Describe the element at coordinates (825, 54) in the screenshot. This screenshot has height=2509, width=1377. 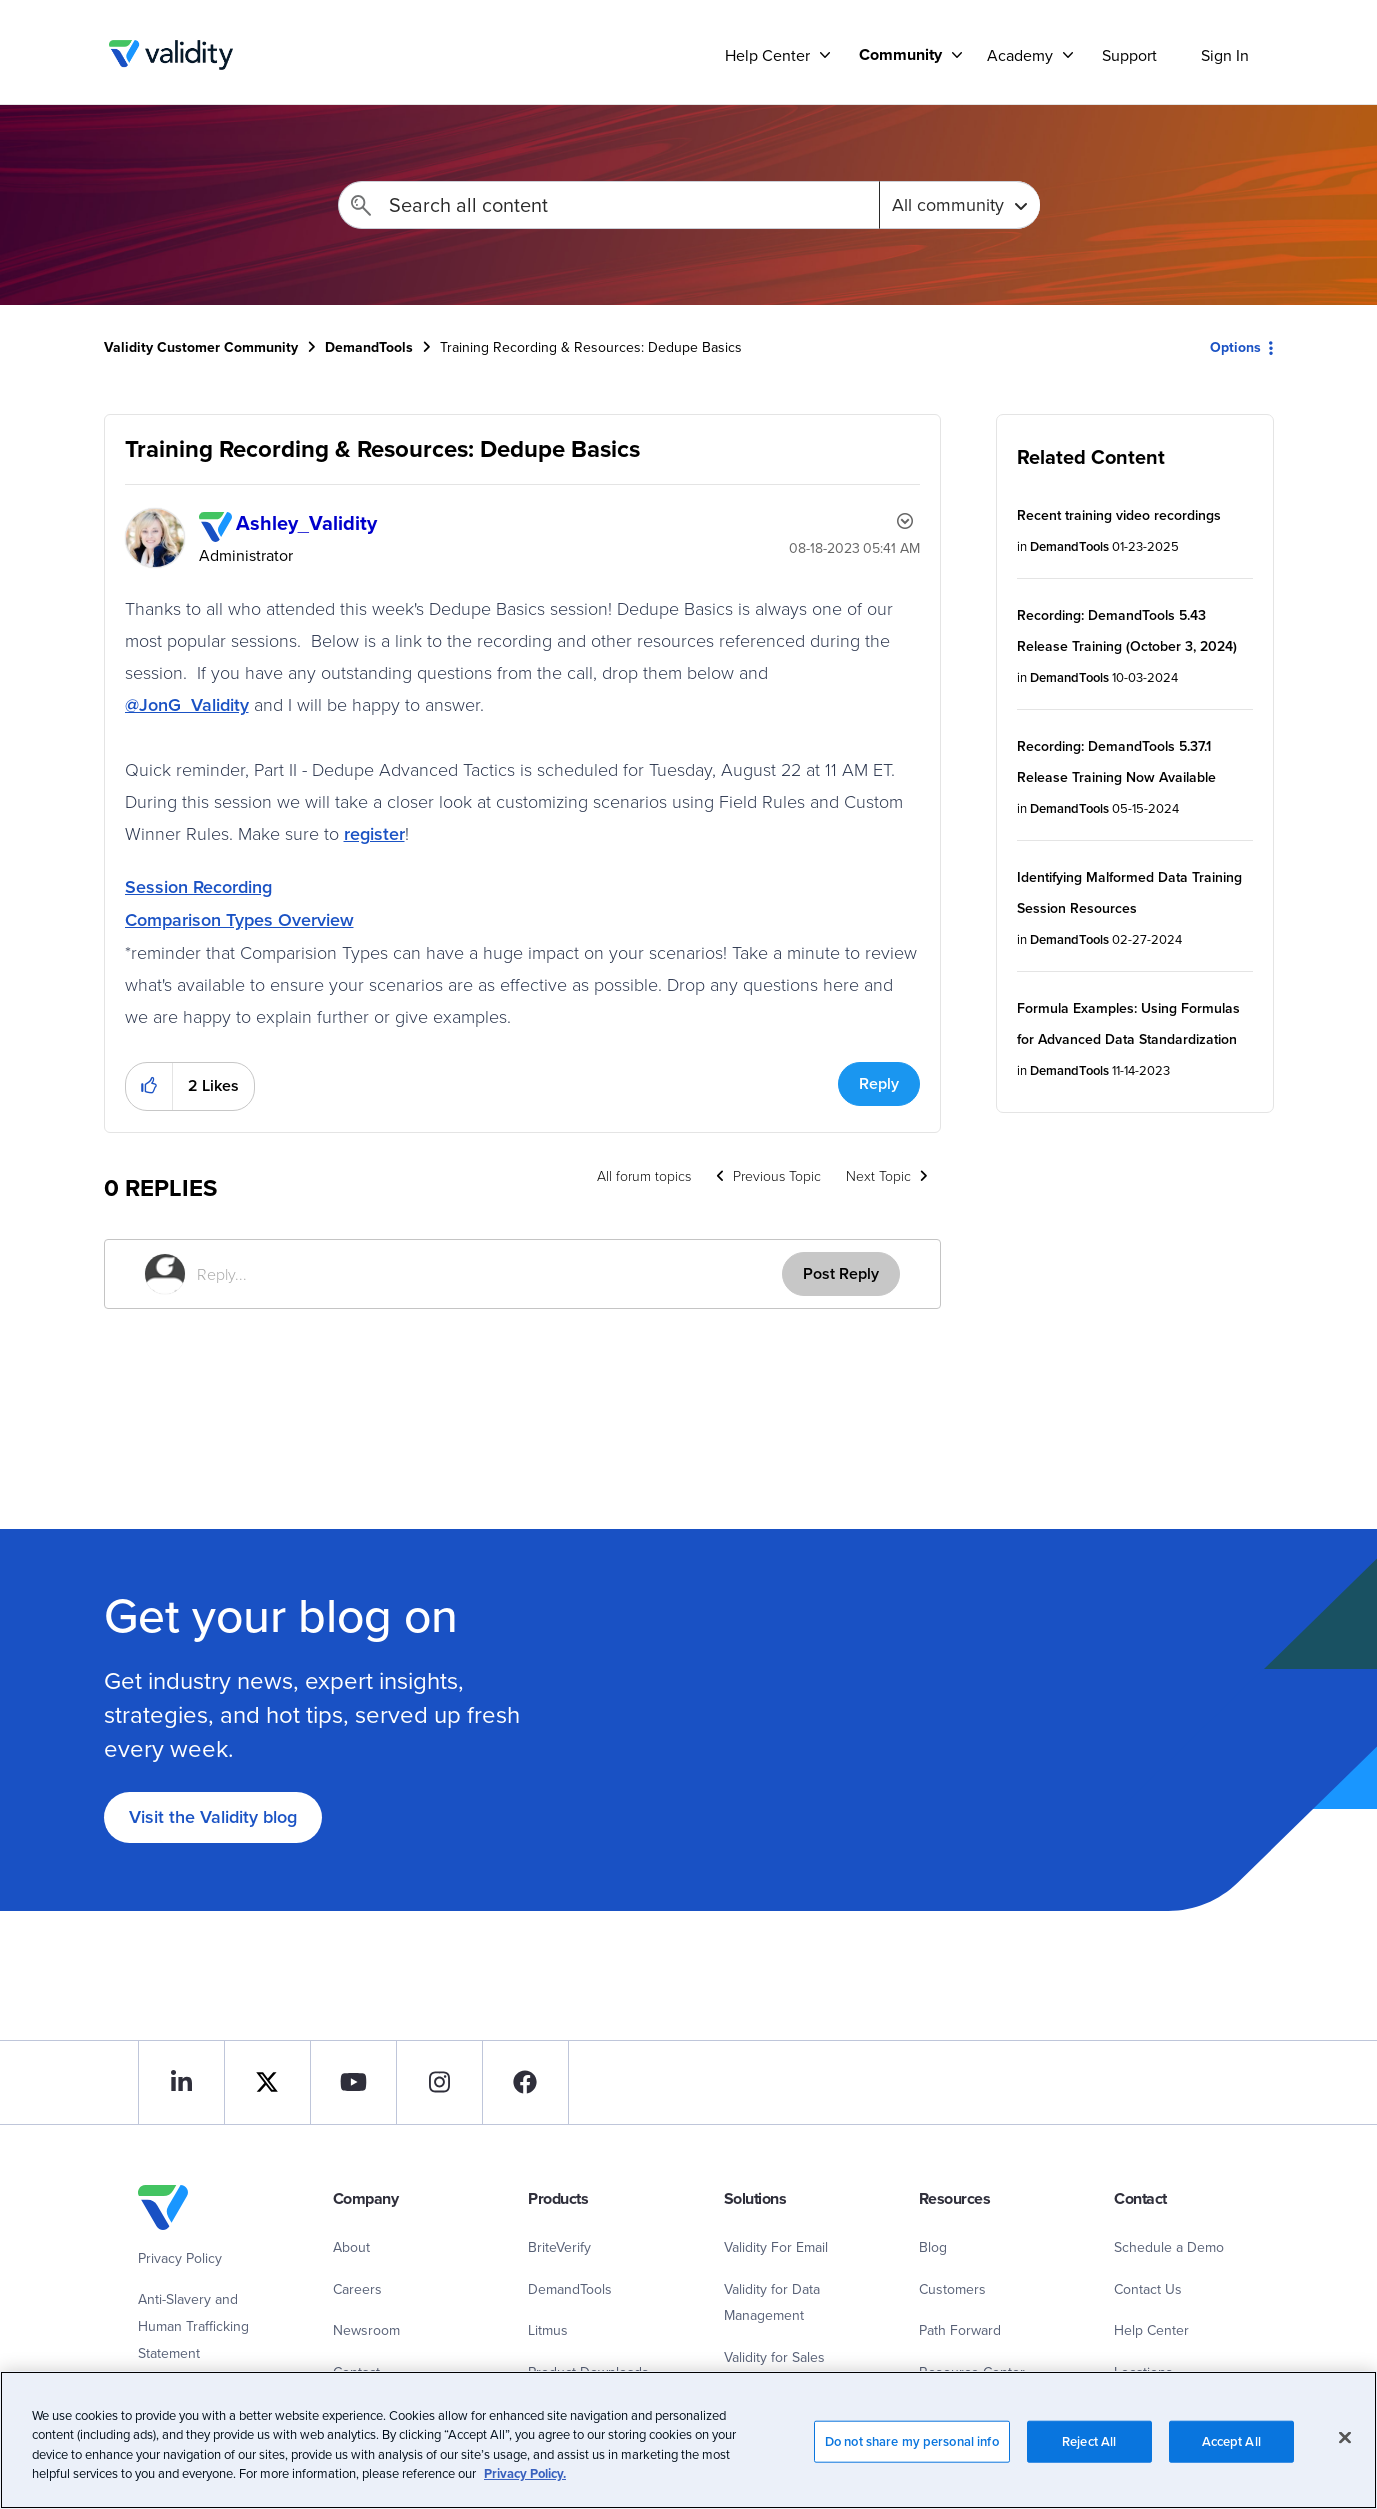
I see `[Support]` at that location.